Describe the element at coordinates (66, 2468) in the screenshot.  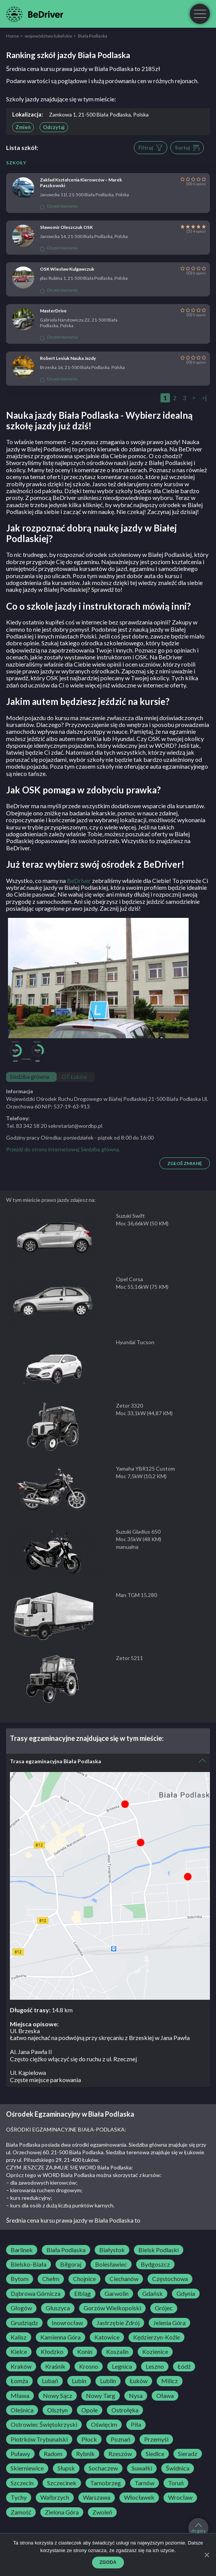
I see `Słupsk` at that location.